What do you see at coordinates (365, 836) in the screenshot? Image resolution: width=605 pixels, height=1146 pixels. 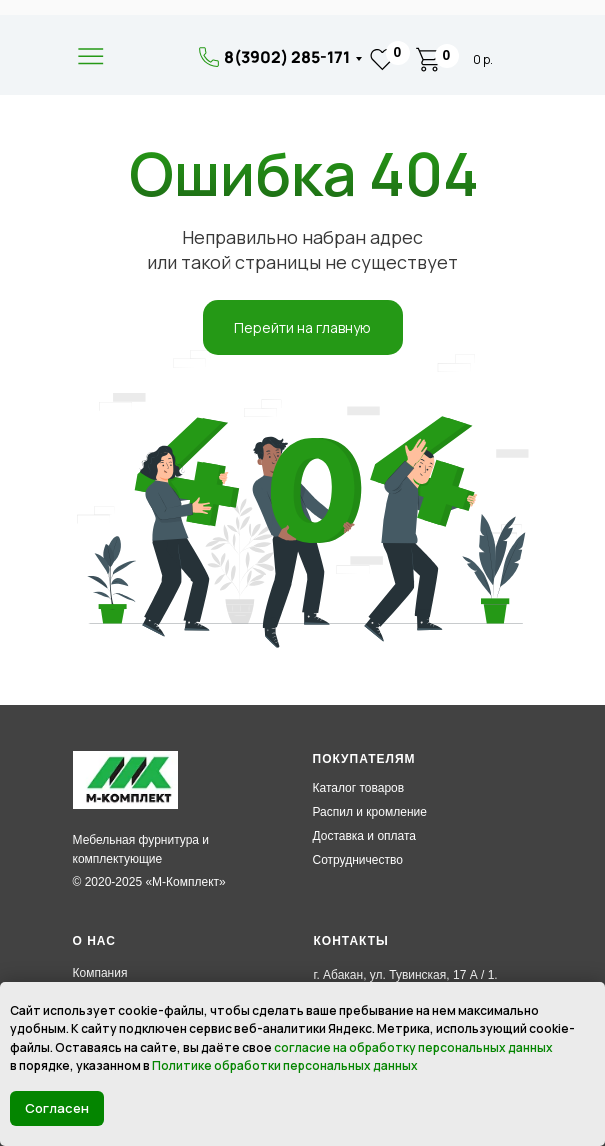 I see `Доставка и оплата` at bounding box center [365, 836].